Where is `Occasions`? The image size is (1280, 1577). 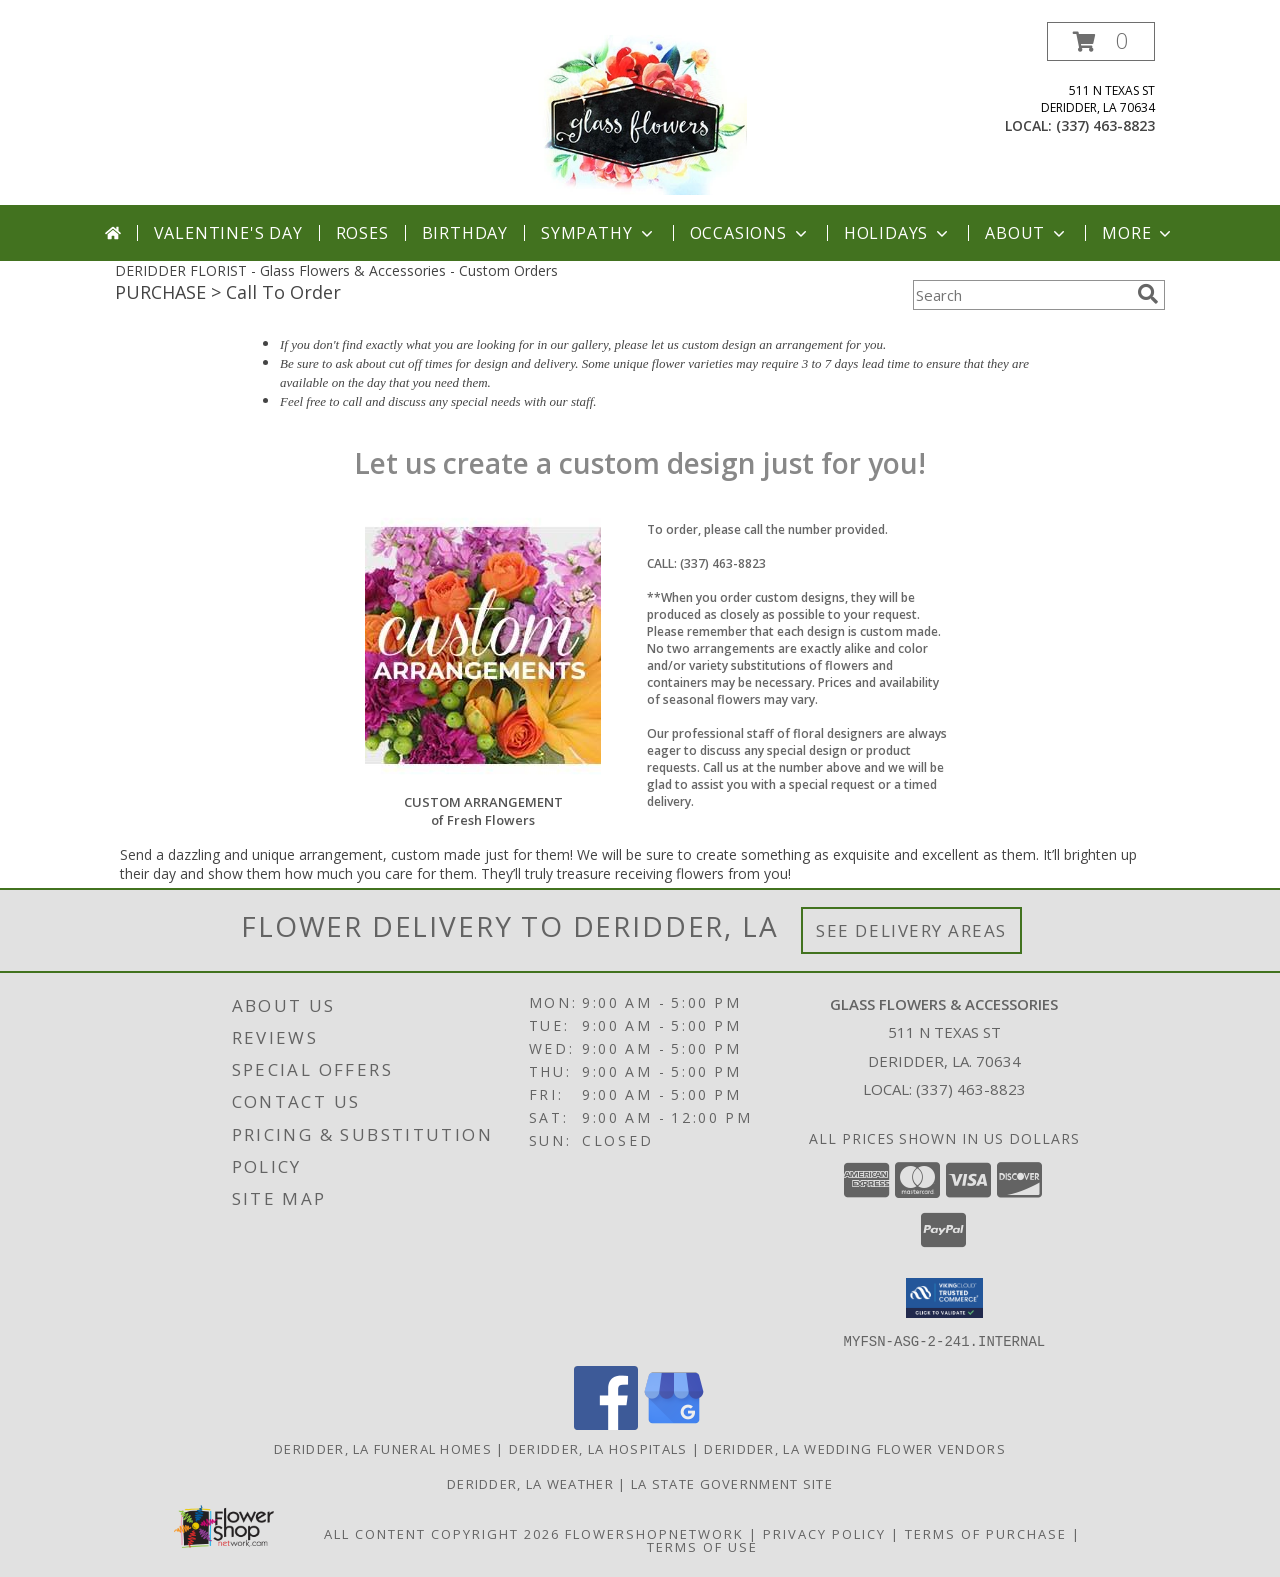
Occasions is located at coordinates (750, 233).